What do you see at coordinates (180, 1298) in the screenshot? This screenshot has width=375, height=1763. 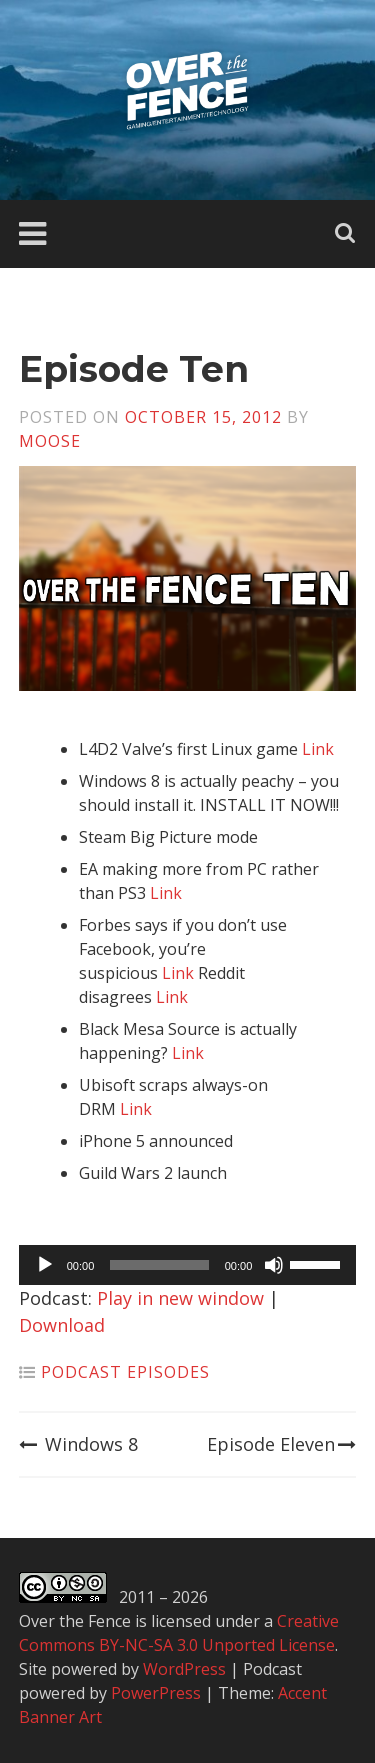 I see `Play in new window` at bounding box center [180, 1298].